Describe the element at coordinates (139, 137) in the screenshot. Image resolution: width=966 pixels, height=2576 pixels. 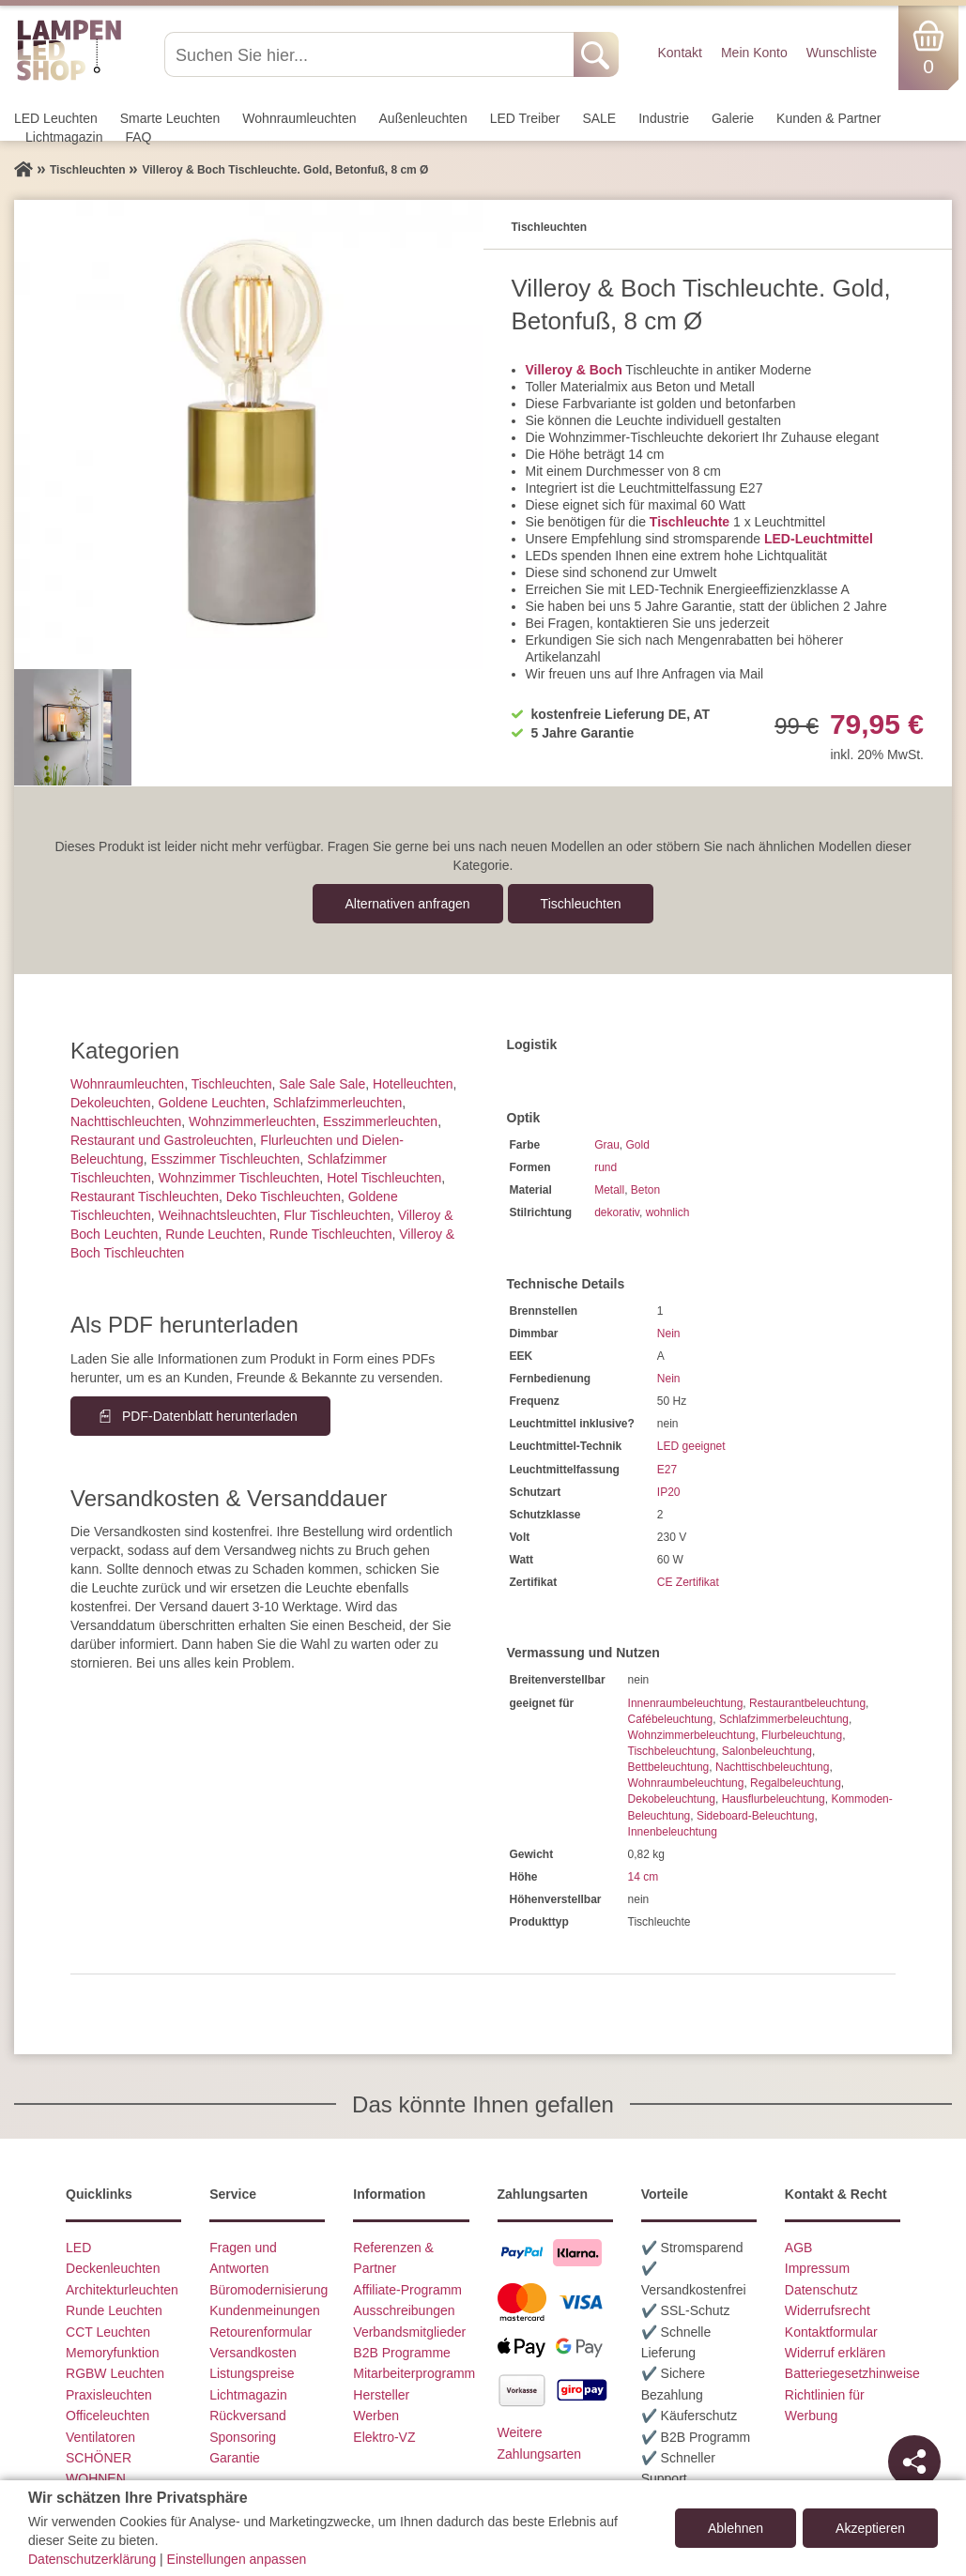
I see `FAQ` at that location.